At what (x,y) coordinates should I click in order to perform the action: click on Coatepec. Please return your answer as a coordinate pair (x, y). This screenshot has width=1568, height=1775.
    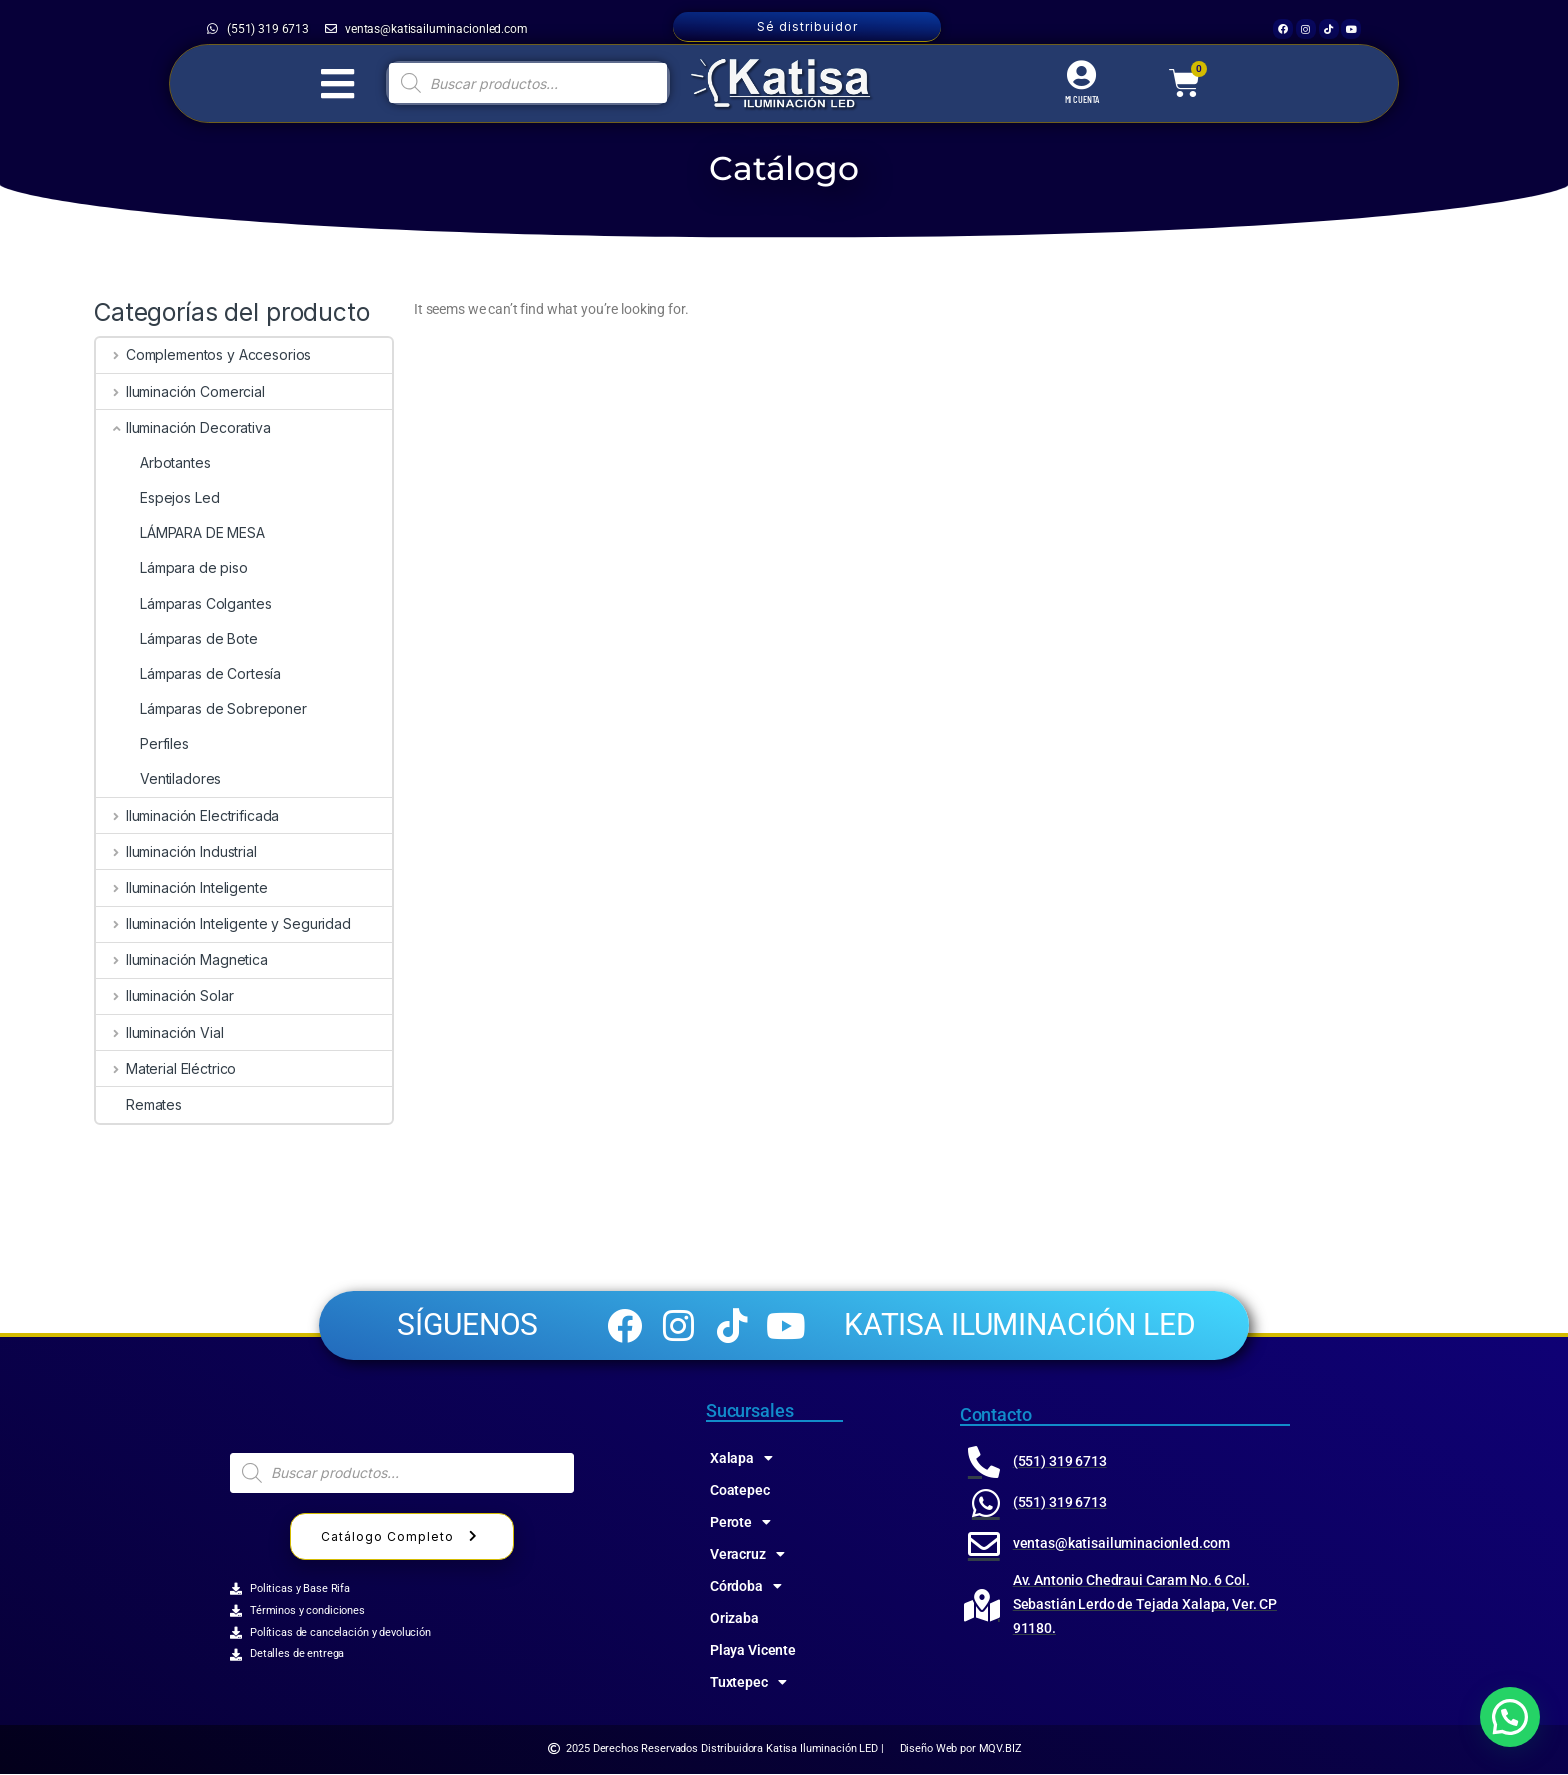
    Looking at the image, I should click on (740, 1491).